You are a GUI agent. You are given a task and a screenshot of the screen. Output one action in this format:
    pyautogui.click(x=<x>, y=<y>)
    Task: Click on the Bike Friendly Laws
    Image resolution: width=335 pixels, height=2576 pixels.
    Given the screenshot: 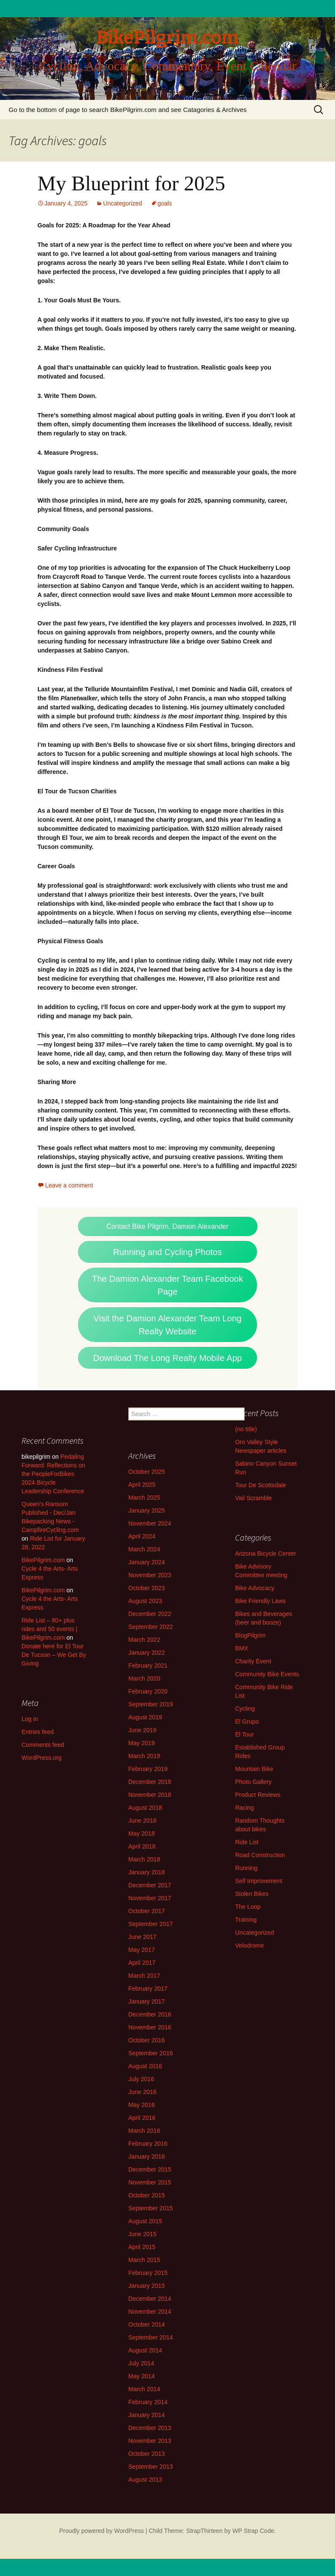 What is the action you would take?
    pyautogui.click(x=260, y=1600)
    